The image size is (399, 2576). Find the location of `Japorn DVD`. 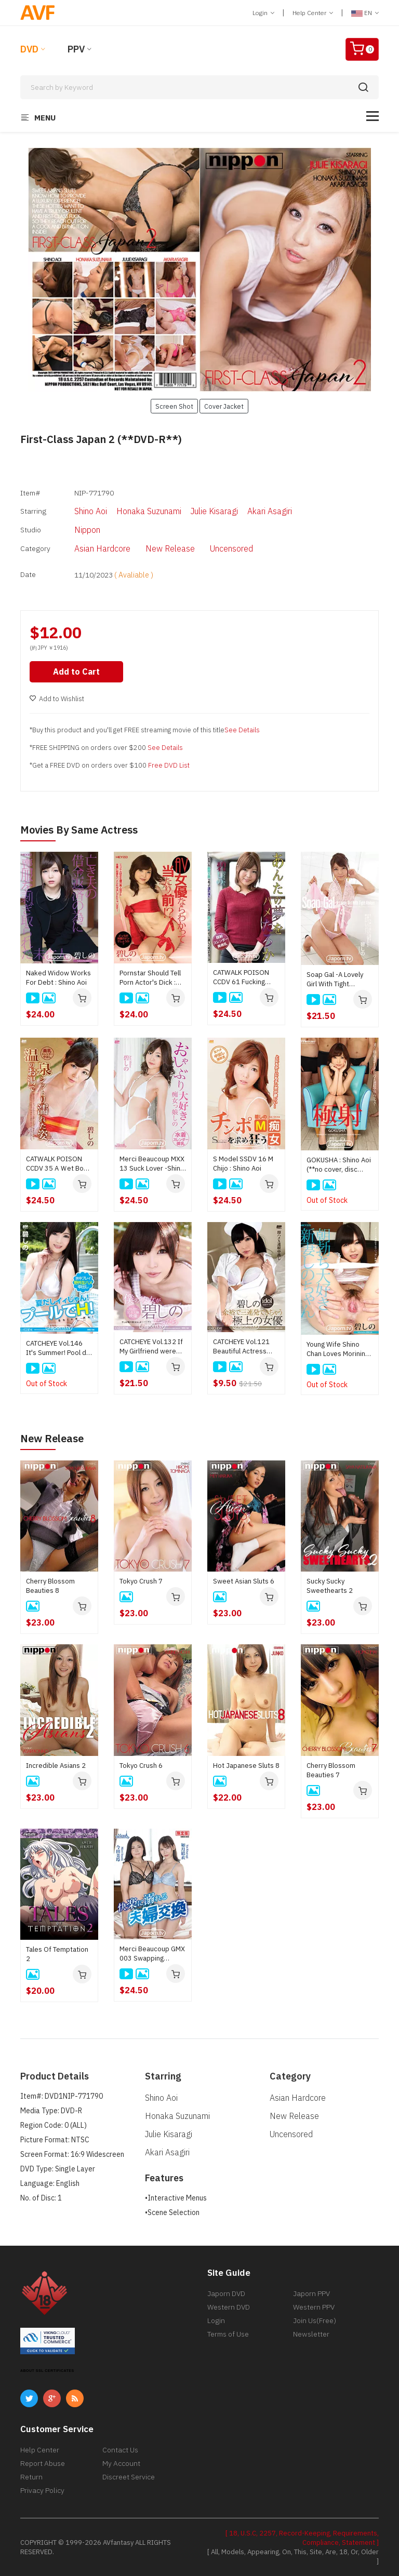

Japorn DVD is located at coordinates (226, 2293).